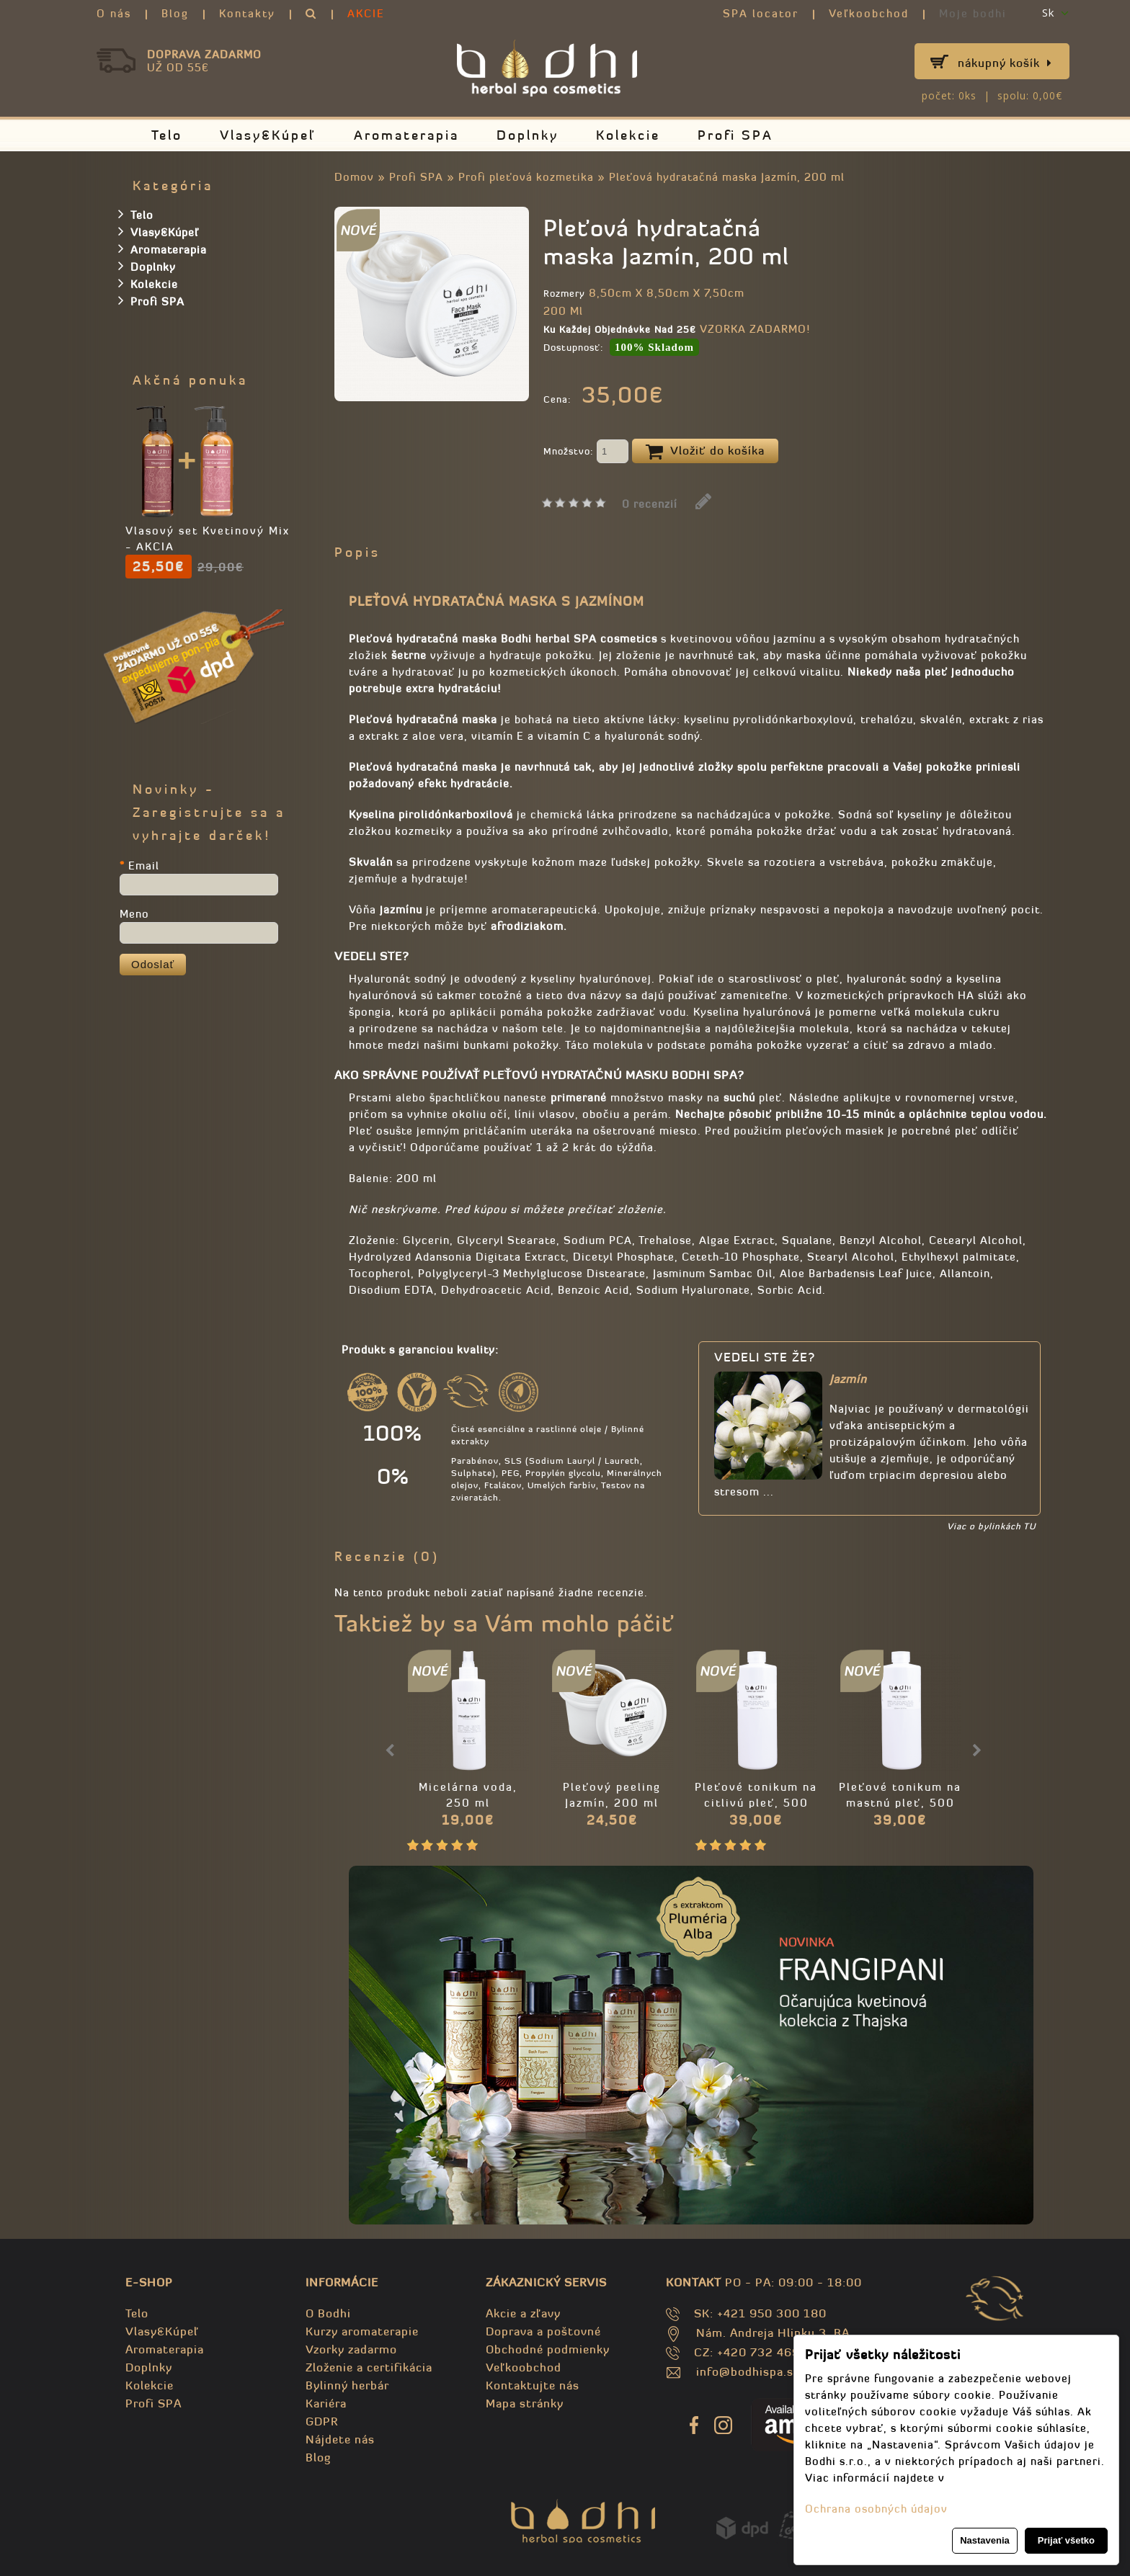  What do you see at coordinates (973, 13) in the screenshot?
I see `Moje bodhi` at bounding box center [973, 13].